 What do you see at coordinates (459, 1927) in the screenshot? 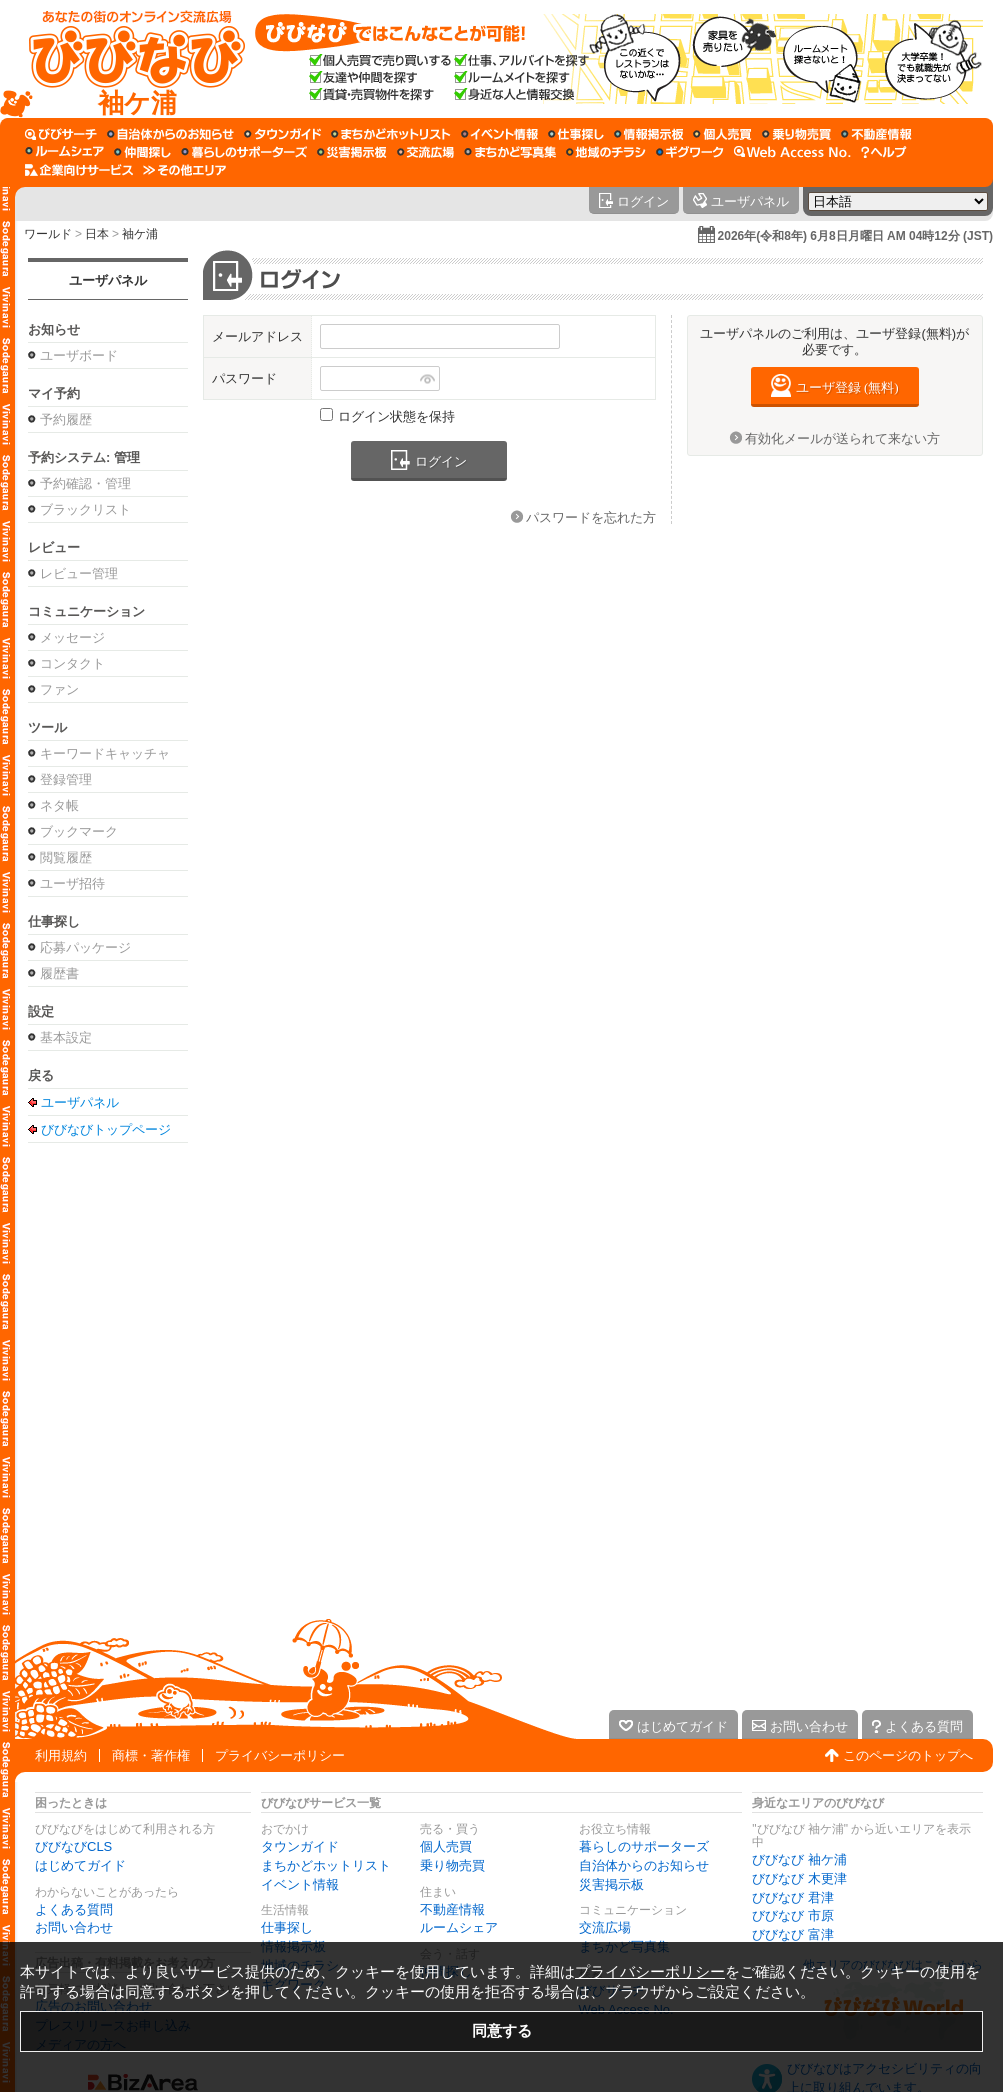
I see `ルームシェア` at bounding box center [459, 1927].